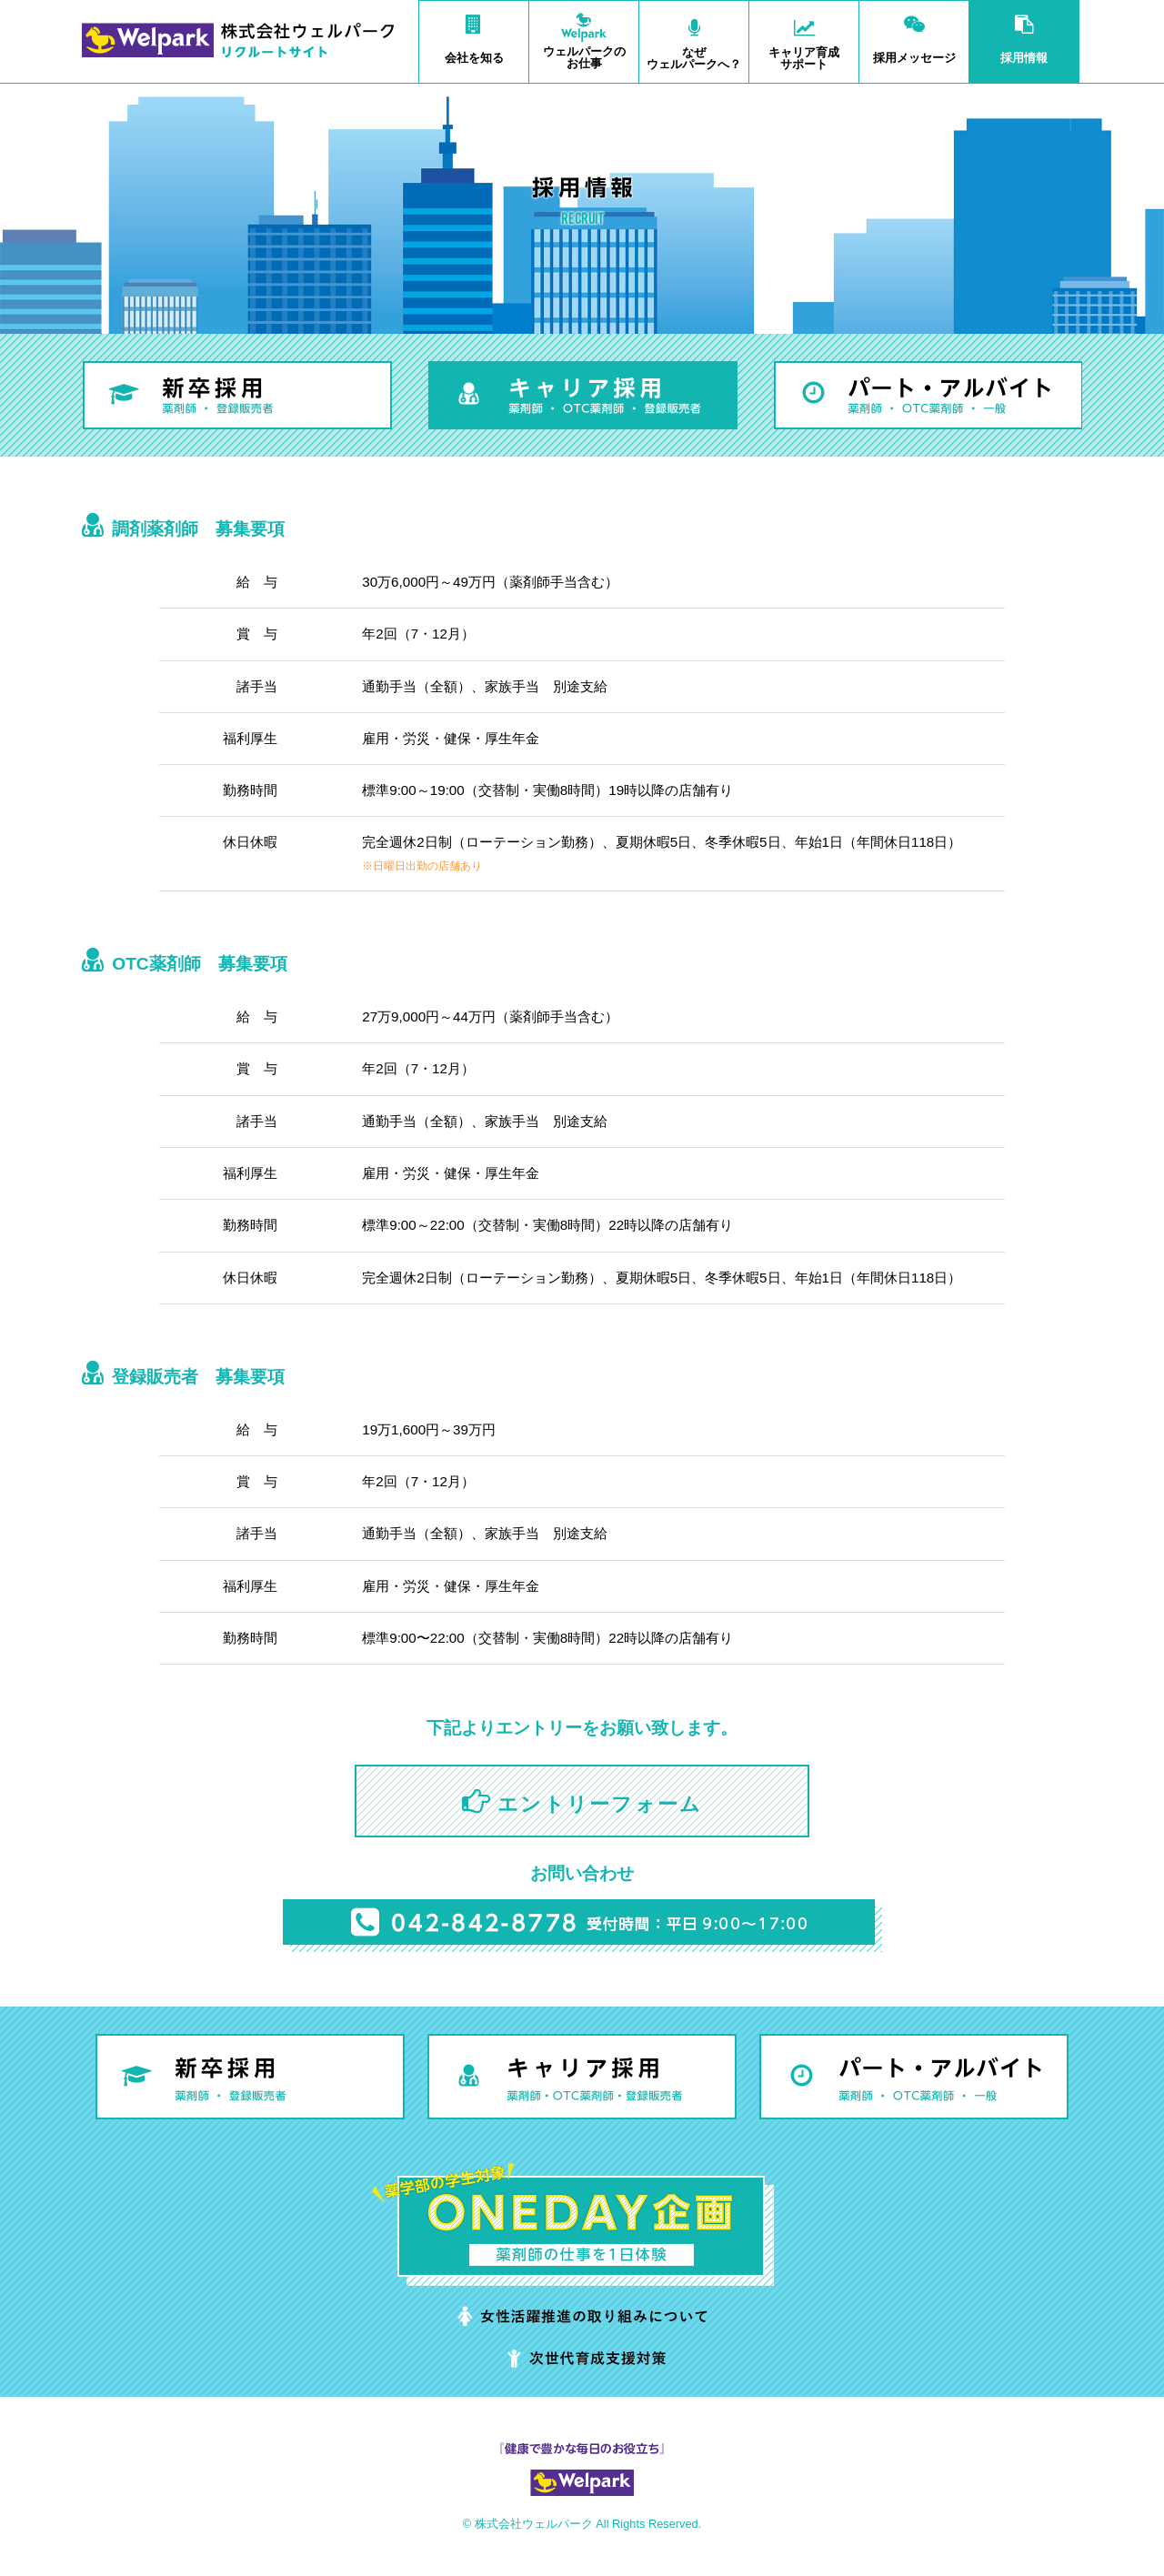  I want to click on 採用情報, so click(1024, 33).